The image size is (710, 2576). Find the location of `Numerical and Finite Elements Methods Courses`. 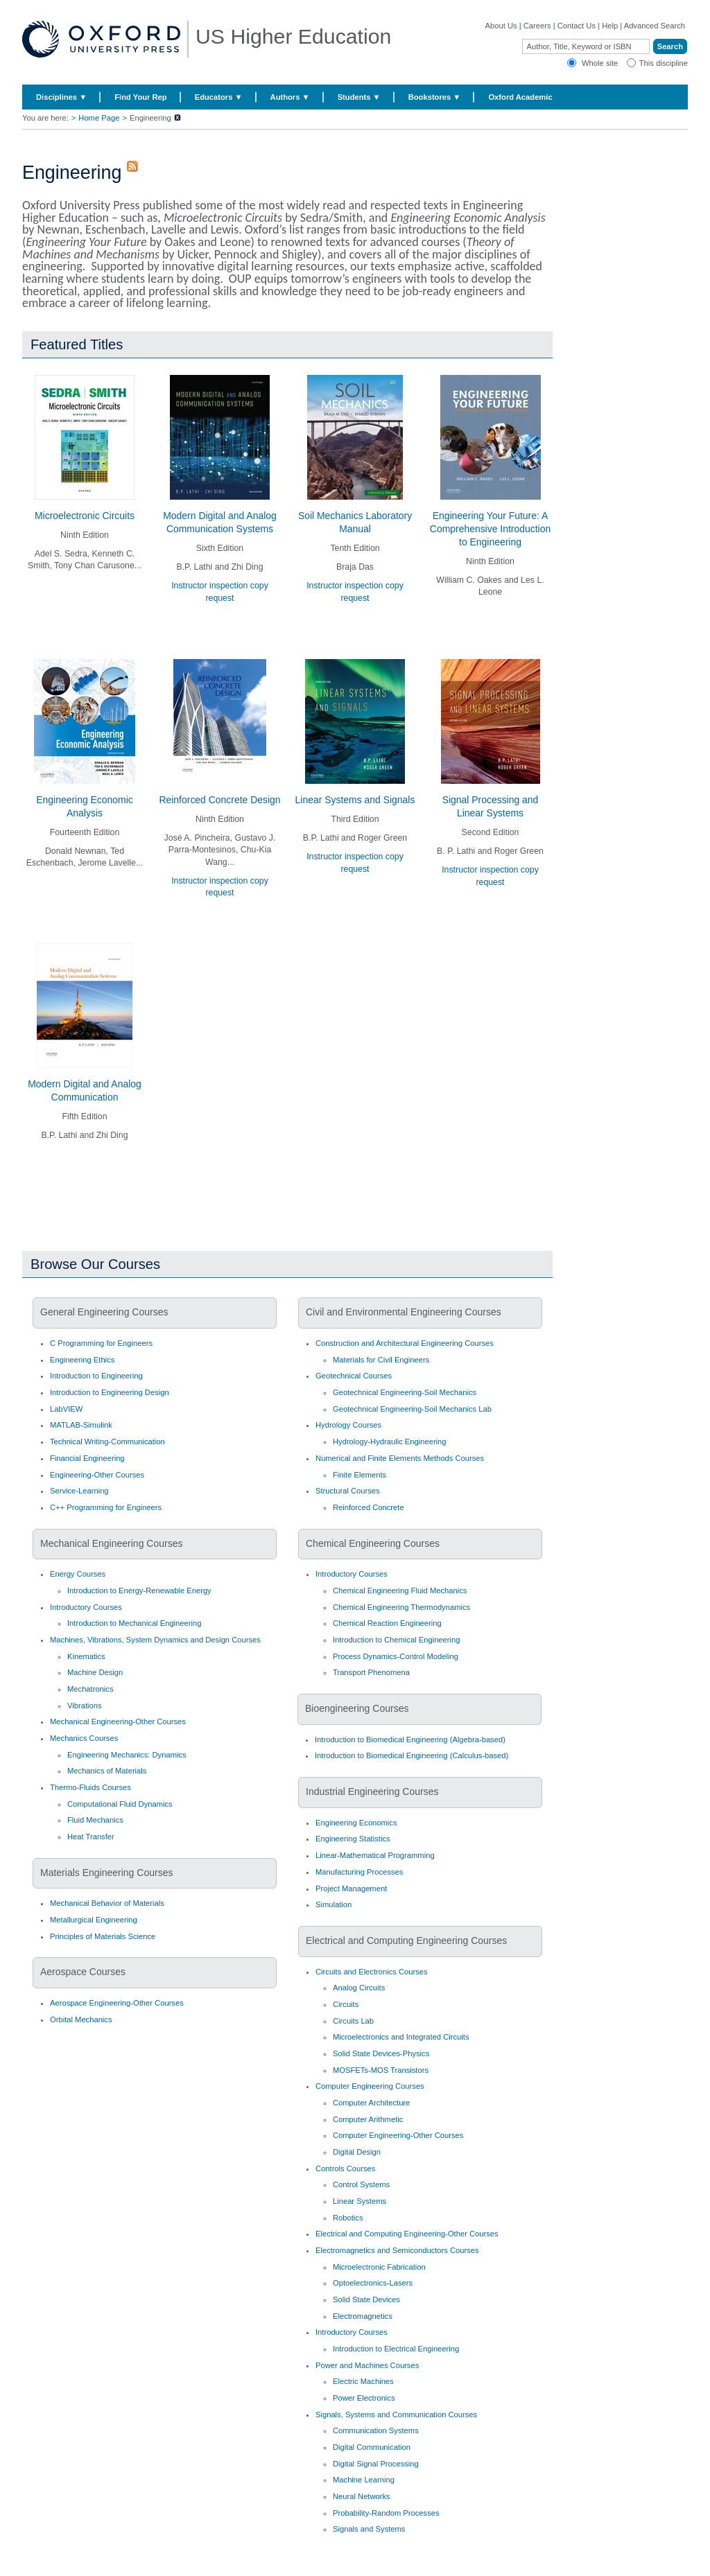

Numerical and Finite Elements Methods Courses is located at coordinates (399, 1458).